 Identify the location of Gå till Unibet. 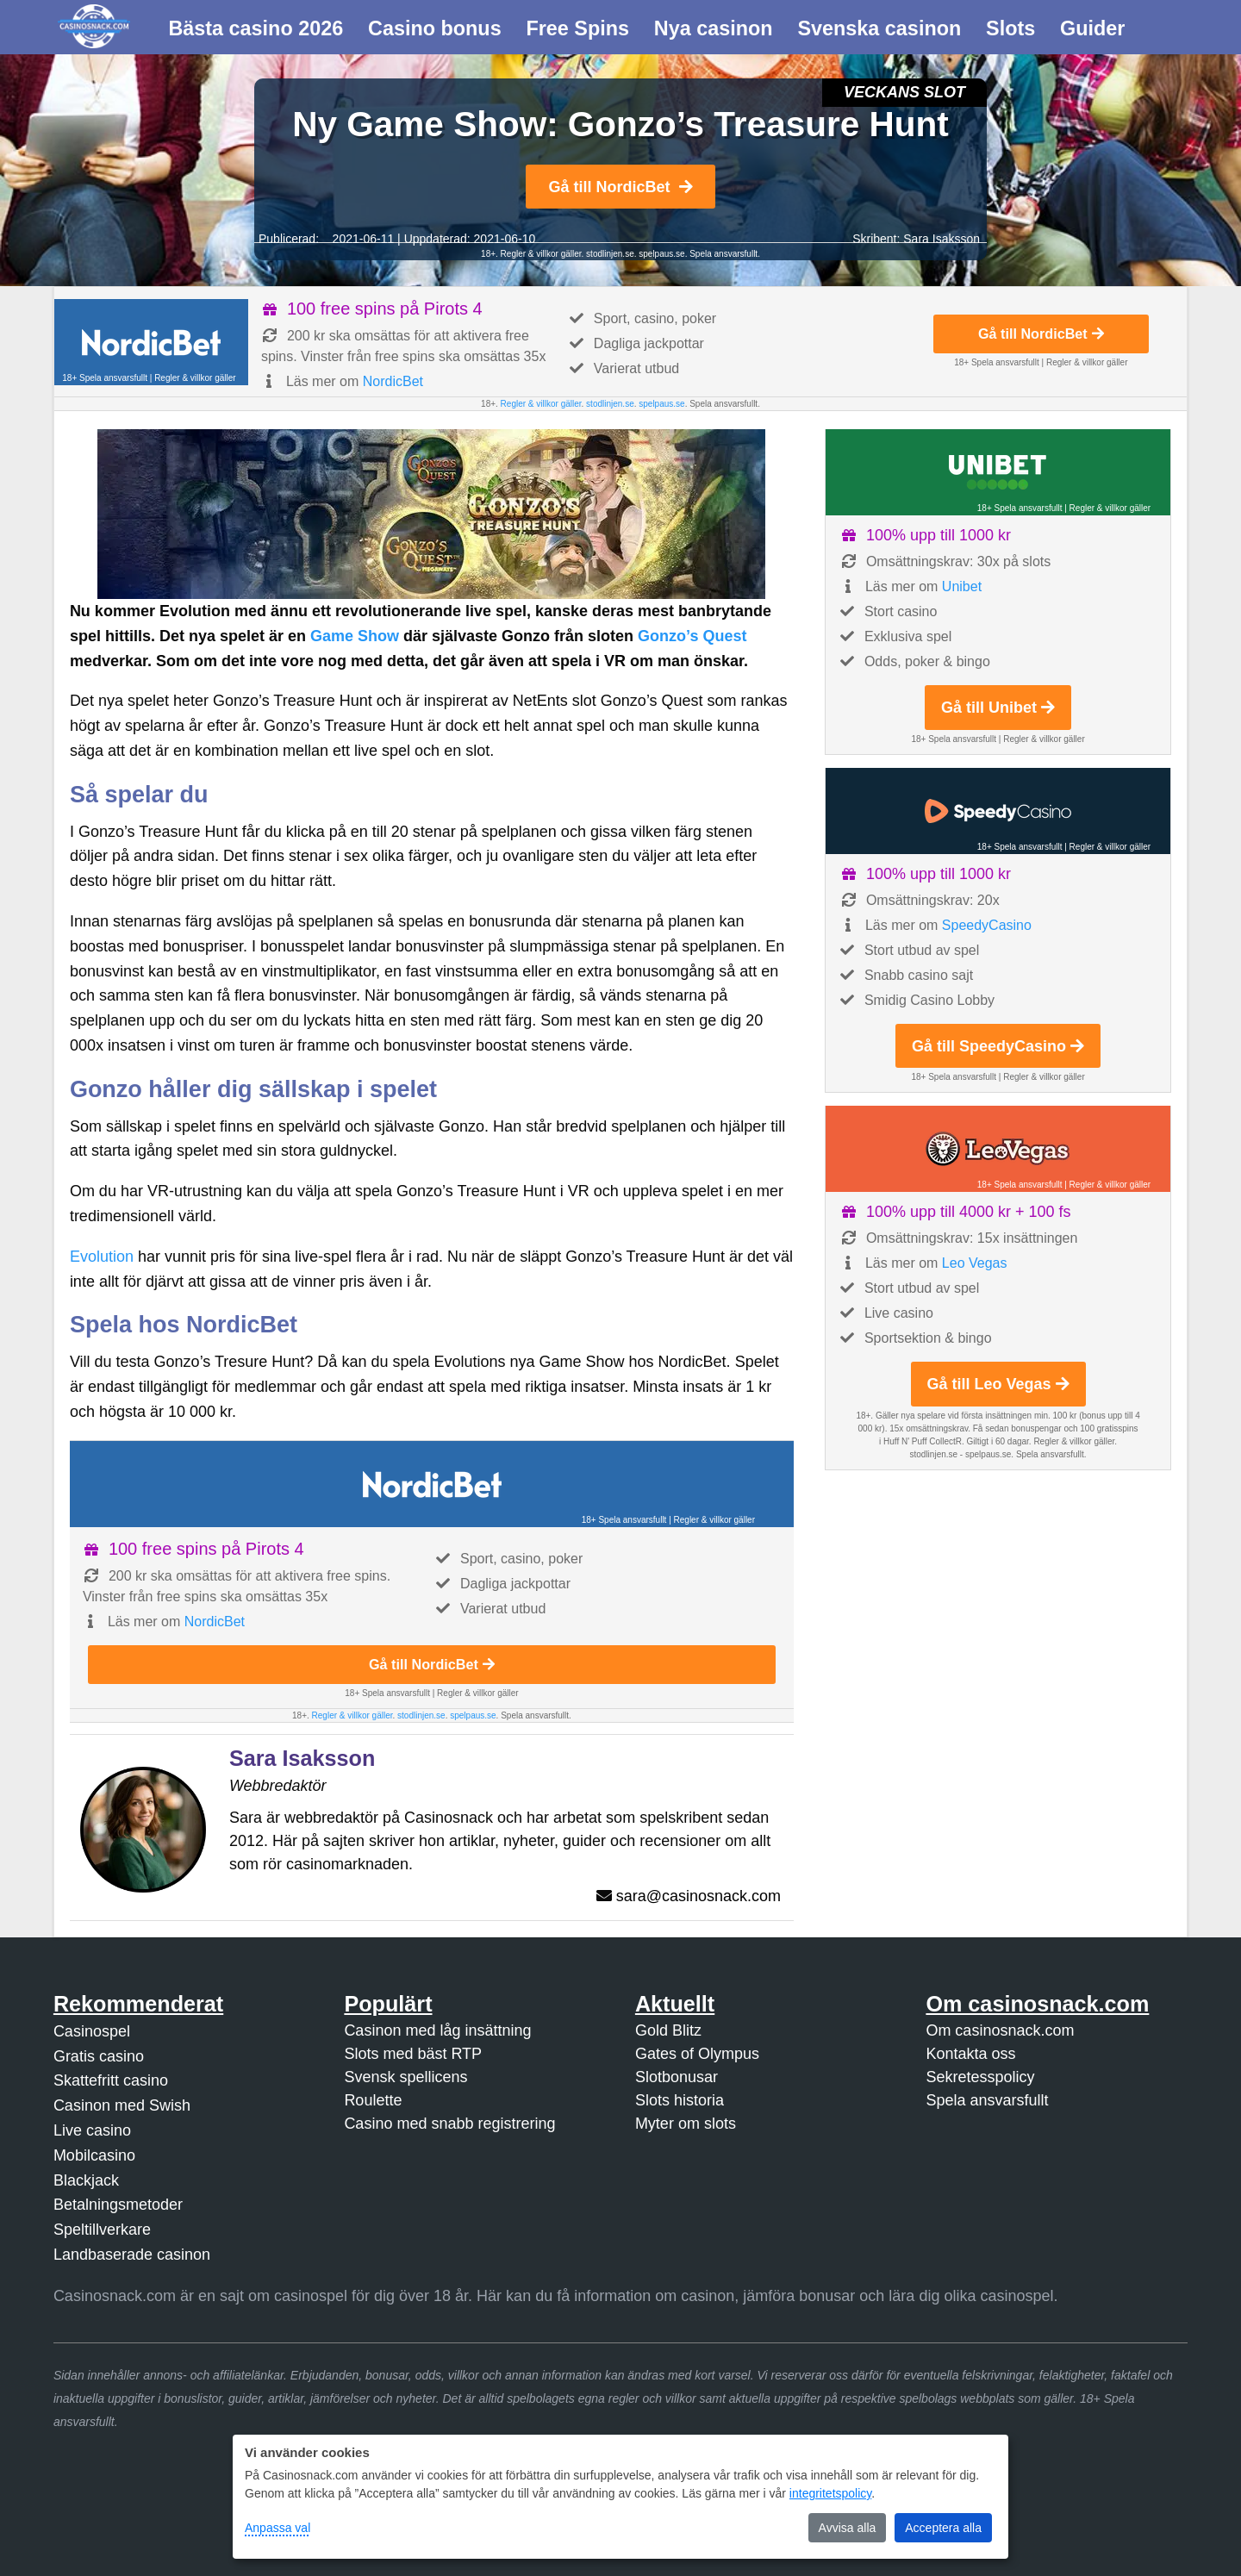
(998, 707).